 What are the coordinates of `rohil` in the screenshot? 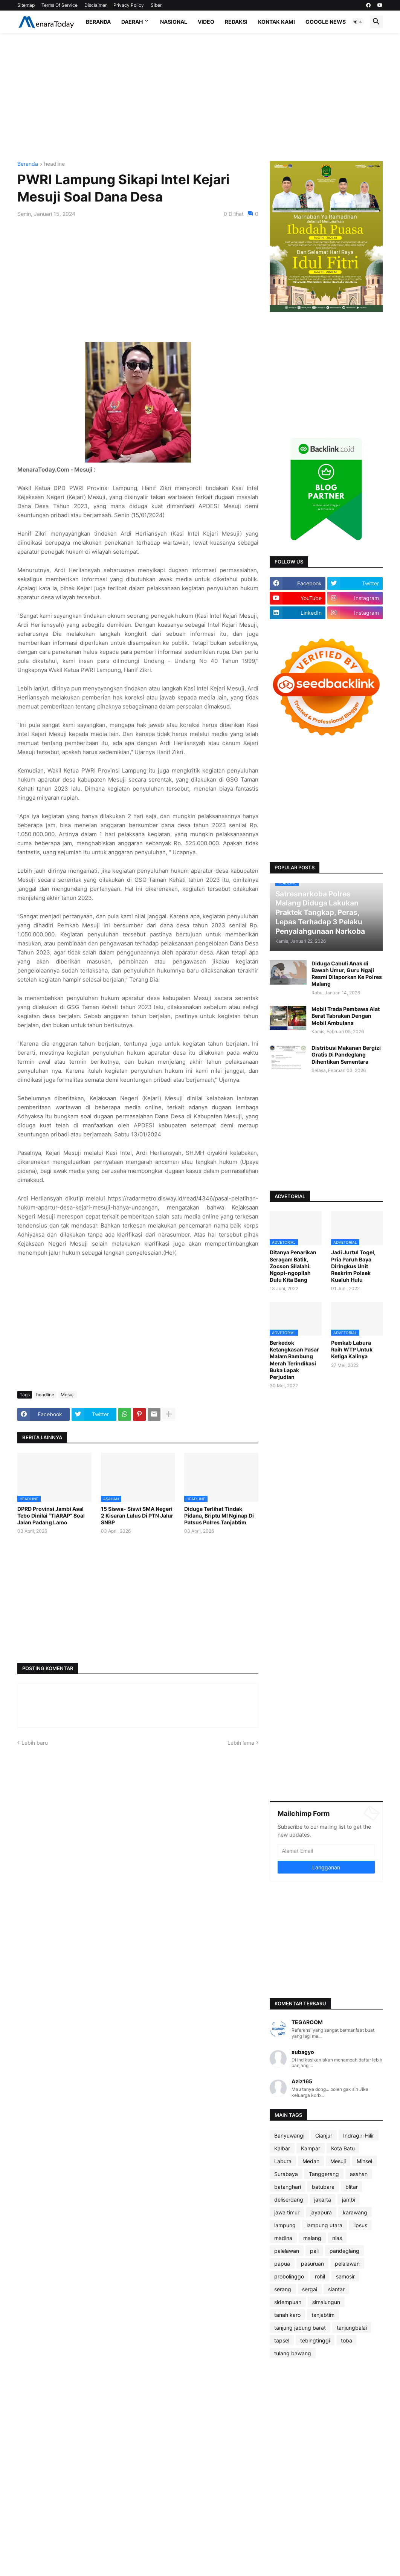 It's located at (320, 2276).